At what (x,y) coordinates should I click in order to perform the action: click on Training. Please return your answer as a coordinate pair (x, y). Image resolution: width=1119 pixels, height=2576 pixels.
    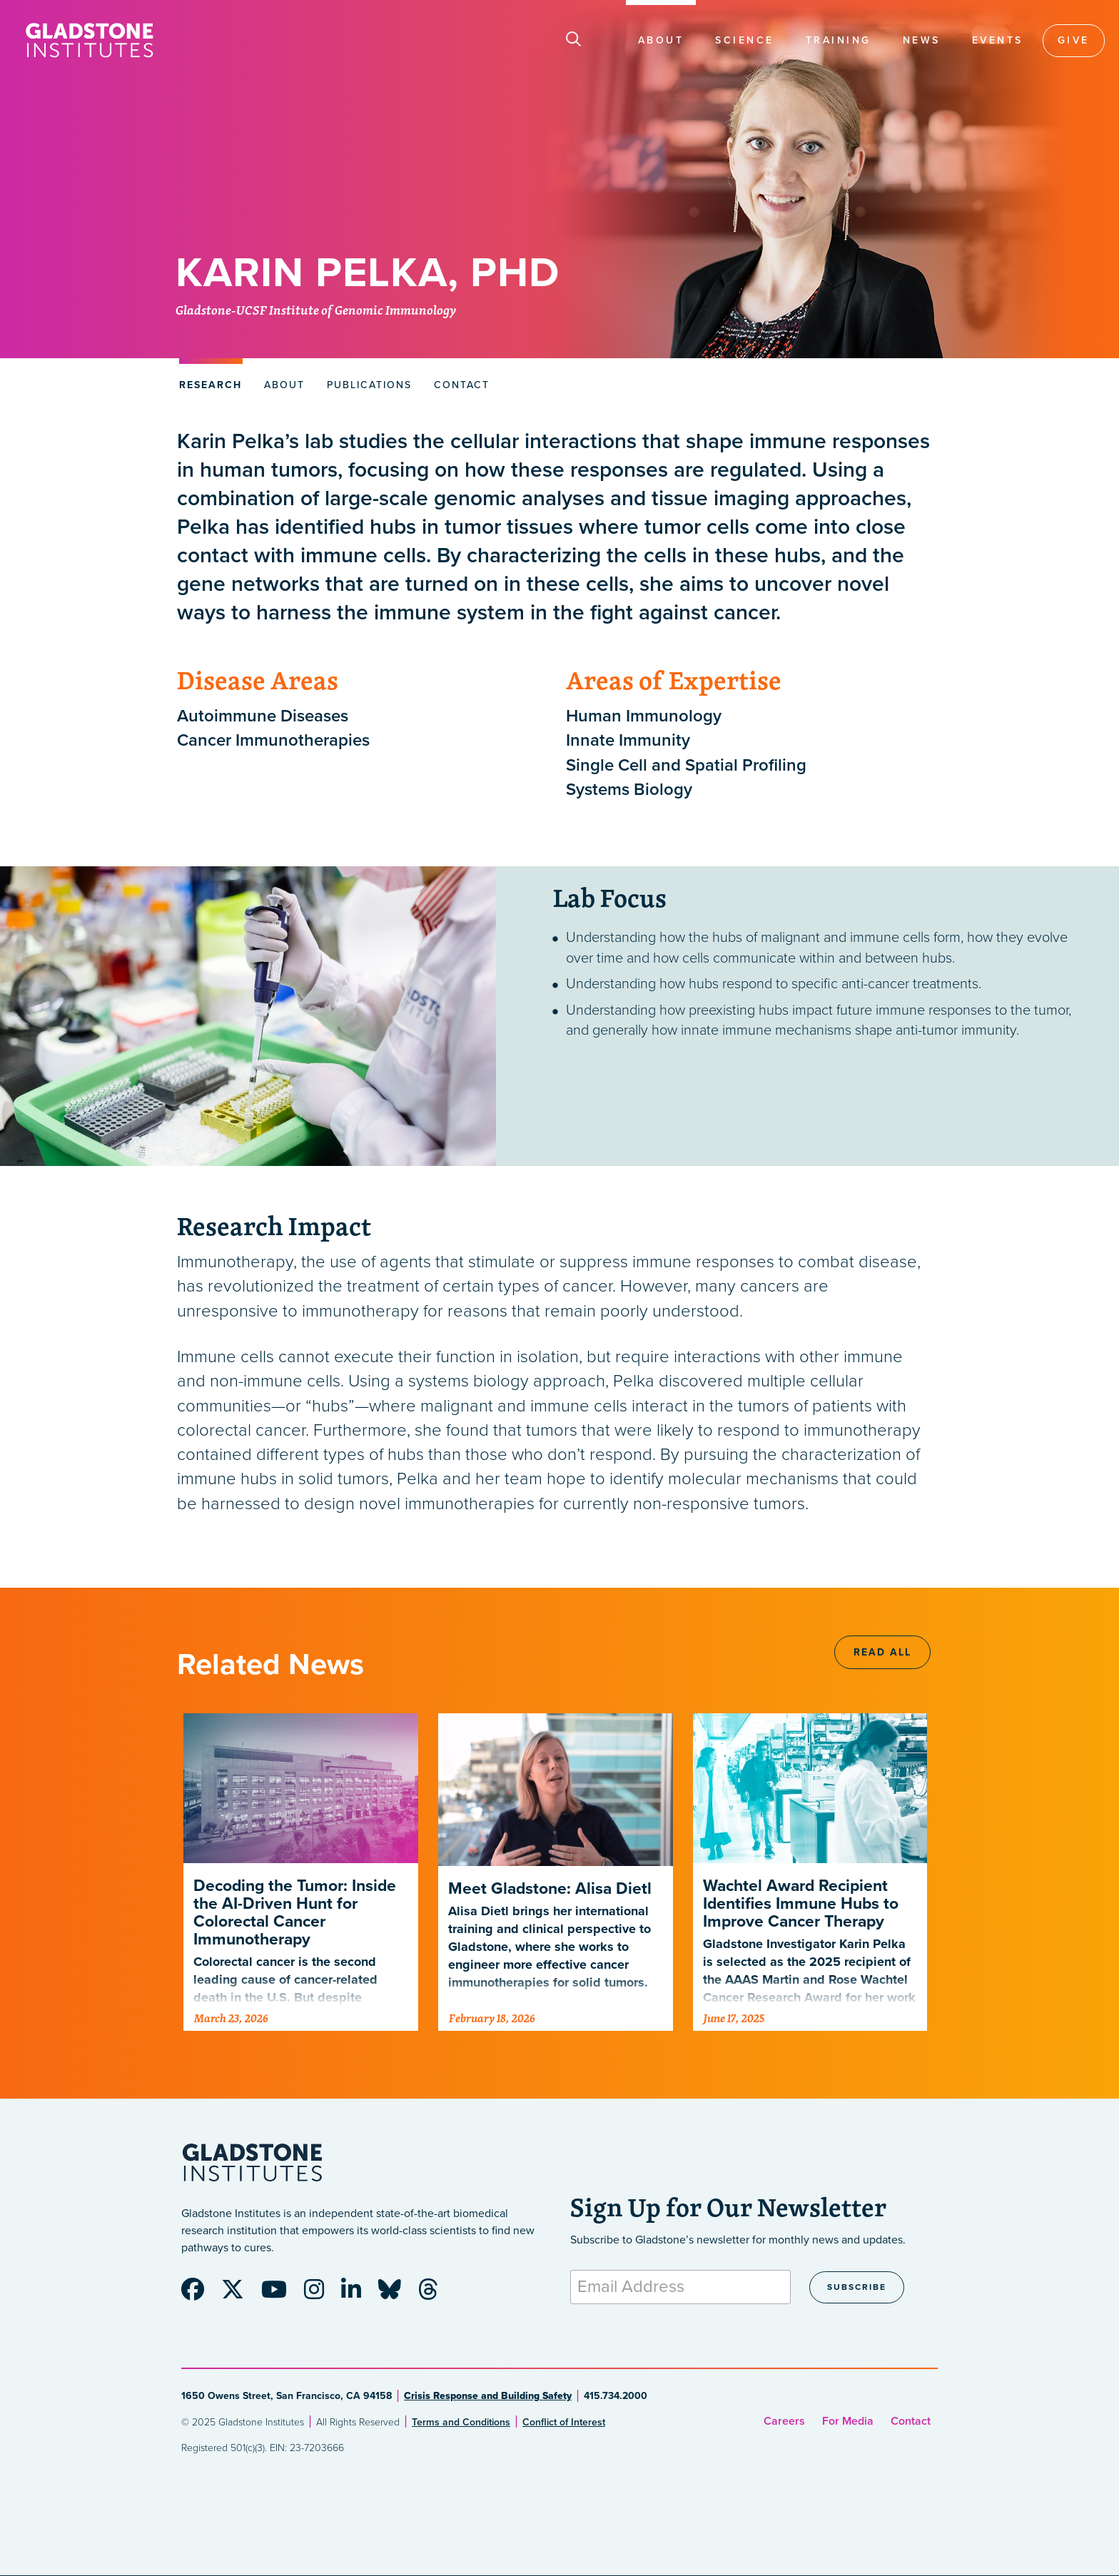
    Looking at the image, I should click on (838, 40).